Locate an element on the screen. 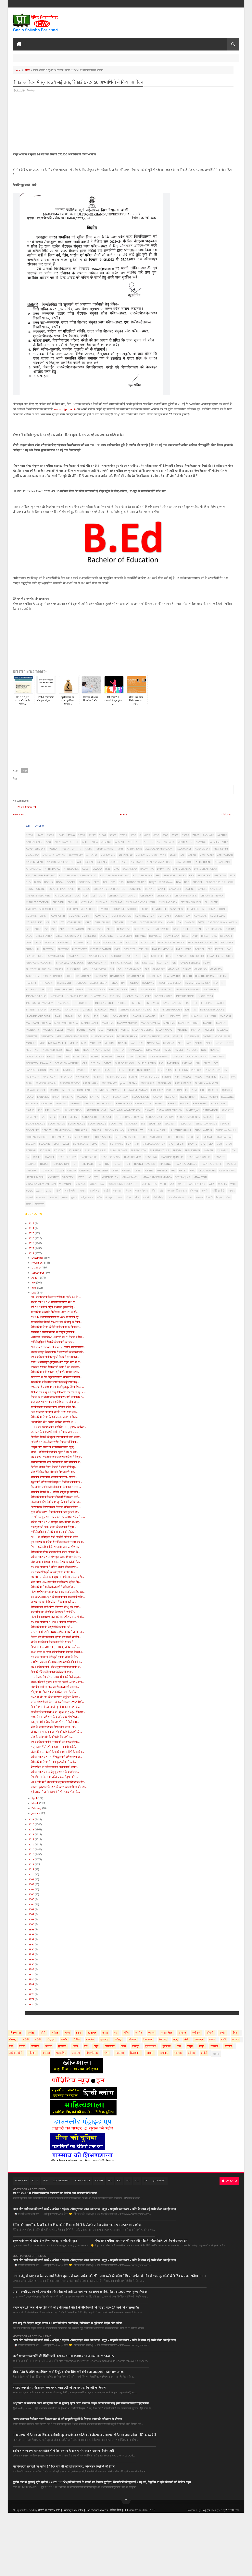 This screenshot has width=252, height=2576. BUDGET REPORT CARD is located at coordinates (186, 267).